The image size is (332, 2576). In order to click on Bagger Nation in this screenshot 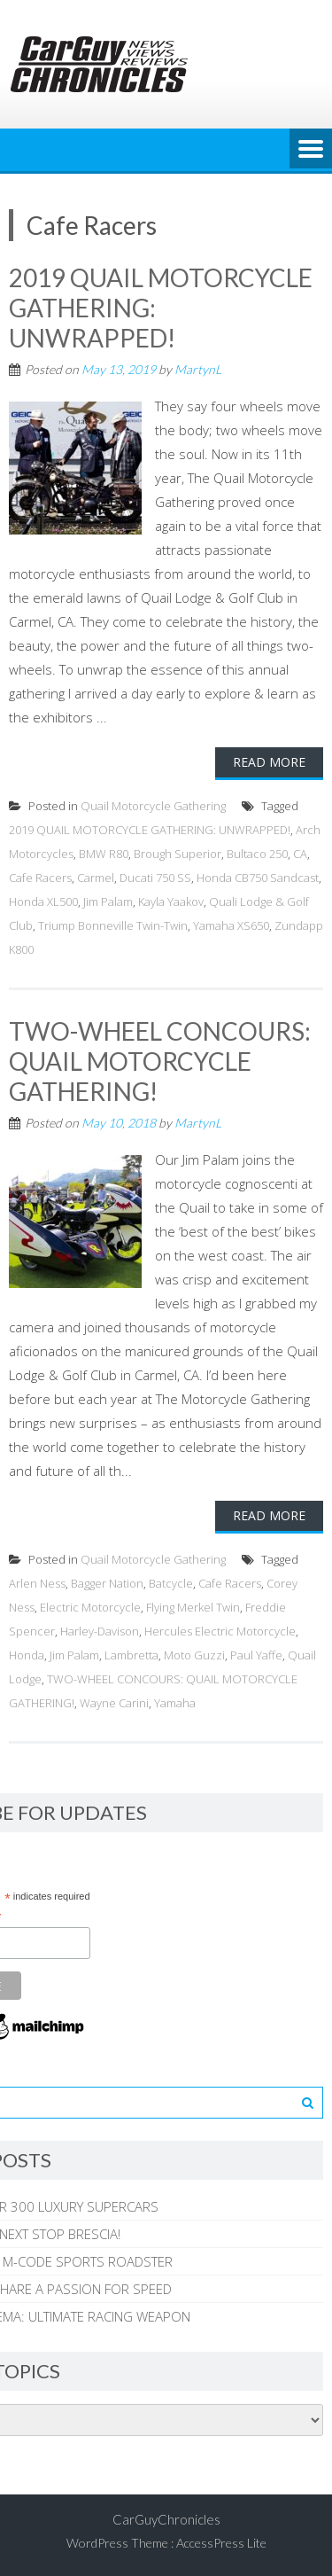, I will do `click(107, 1583)`.